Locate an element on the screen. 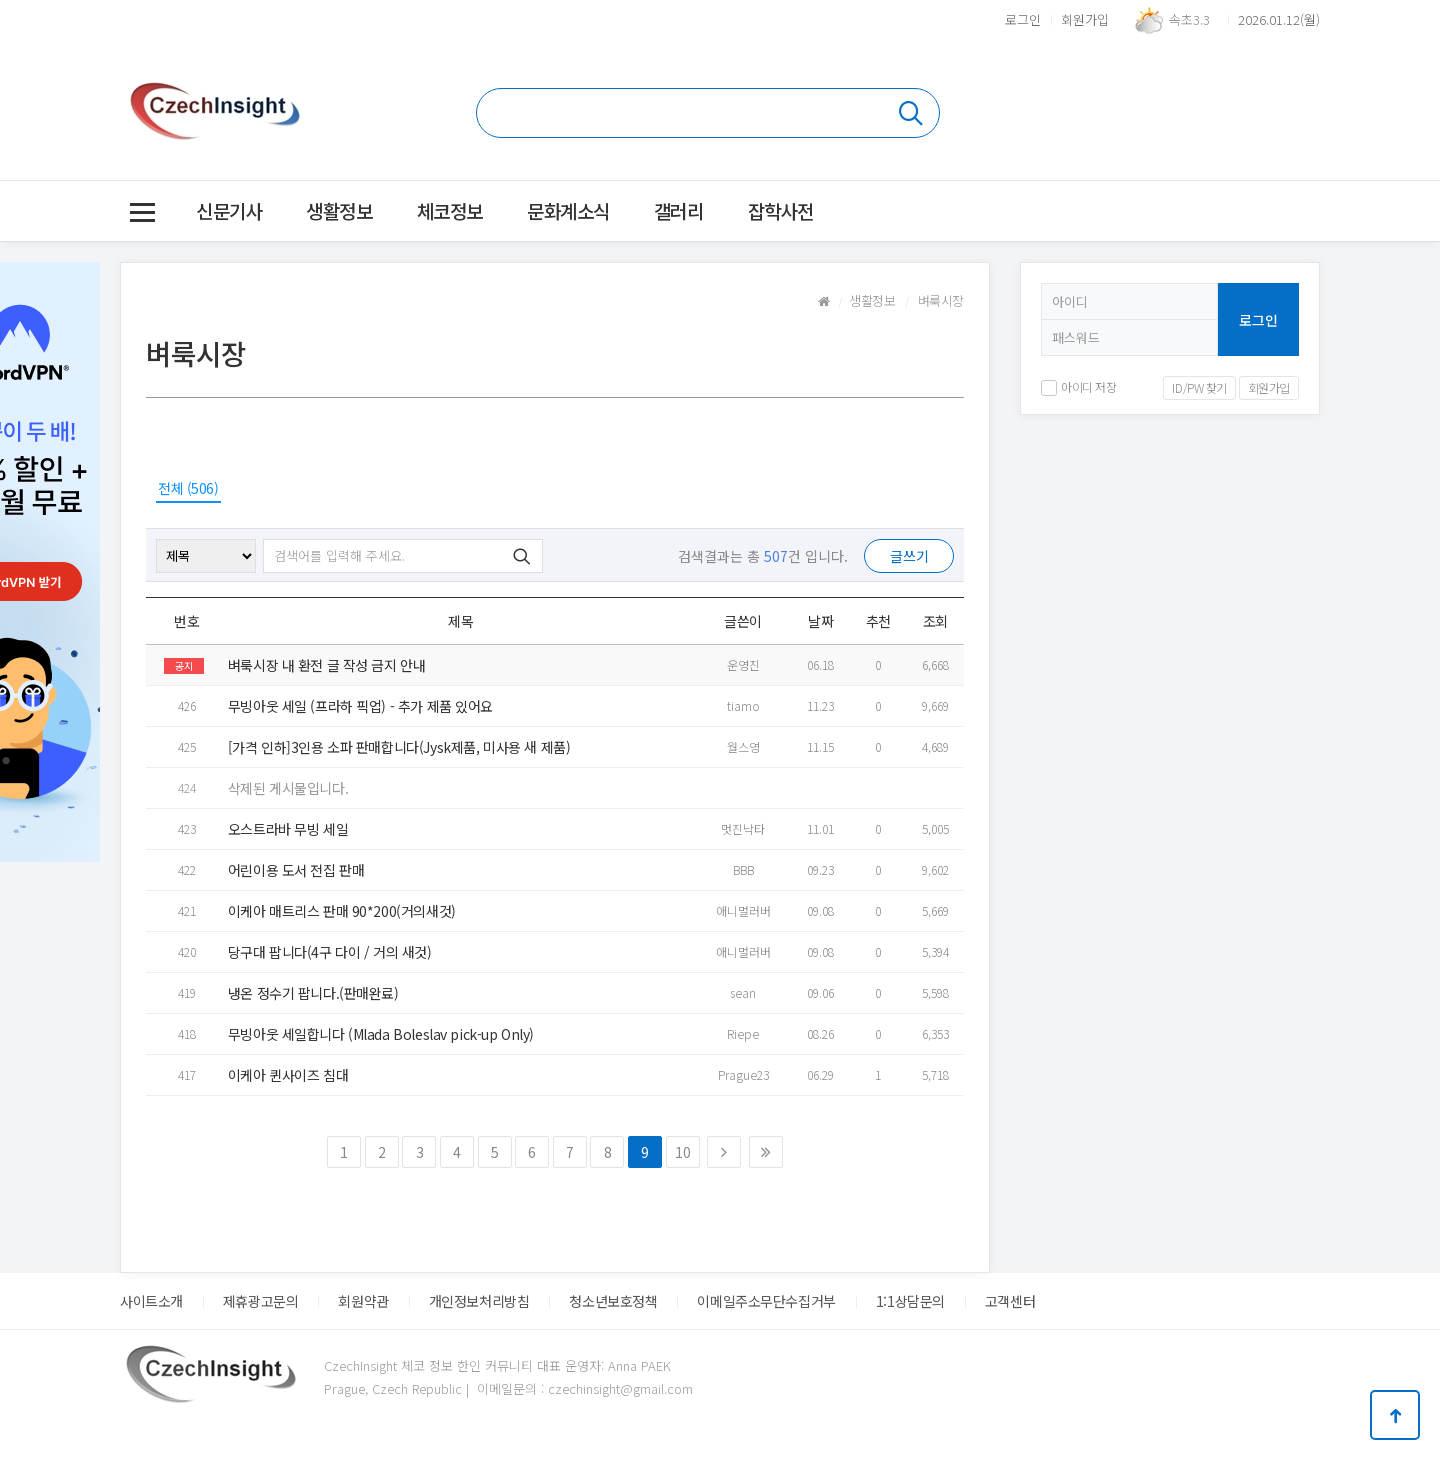 Image resolution: width=1440 pixels, height=1472 pixels. 회원약관 is located at coordinates (363, 1301).